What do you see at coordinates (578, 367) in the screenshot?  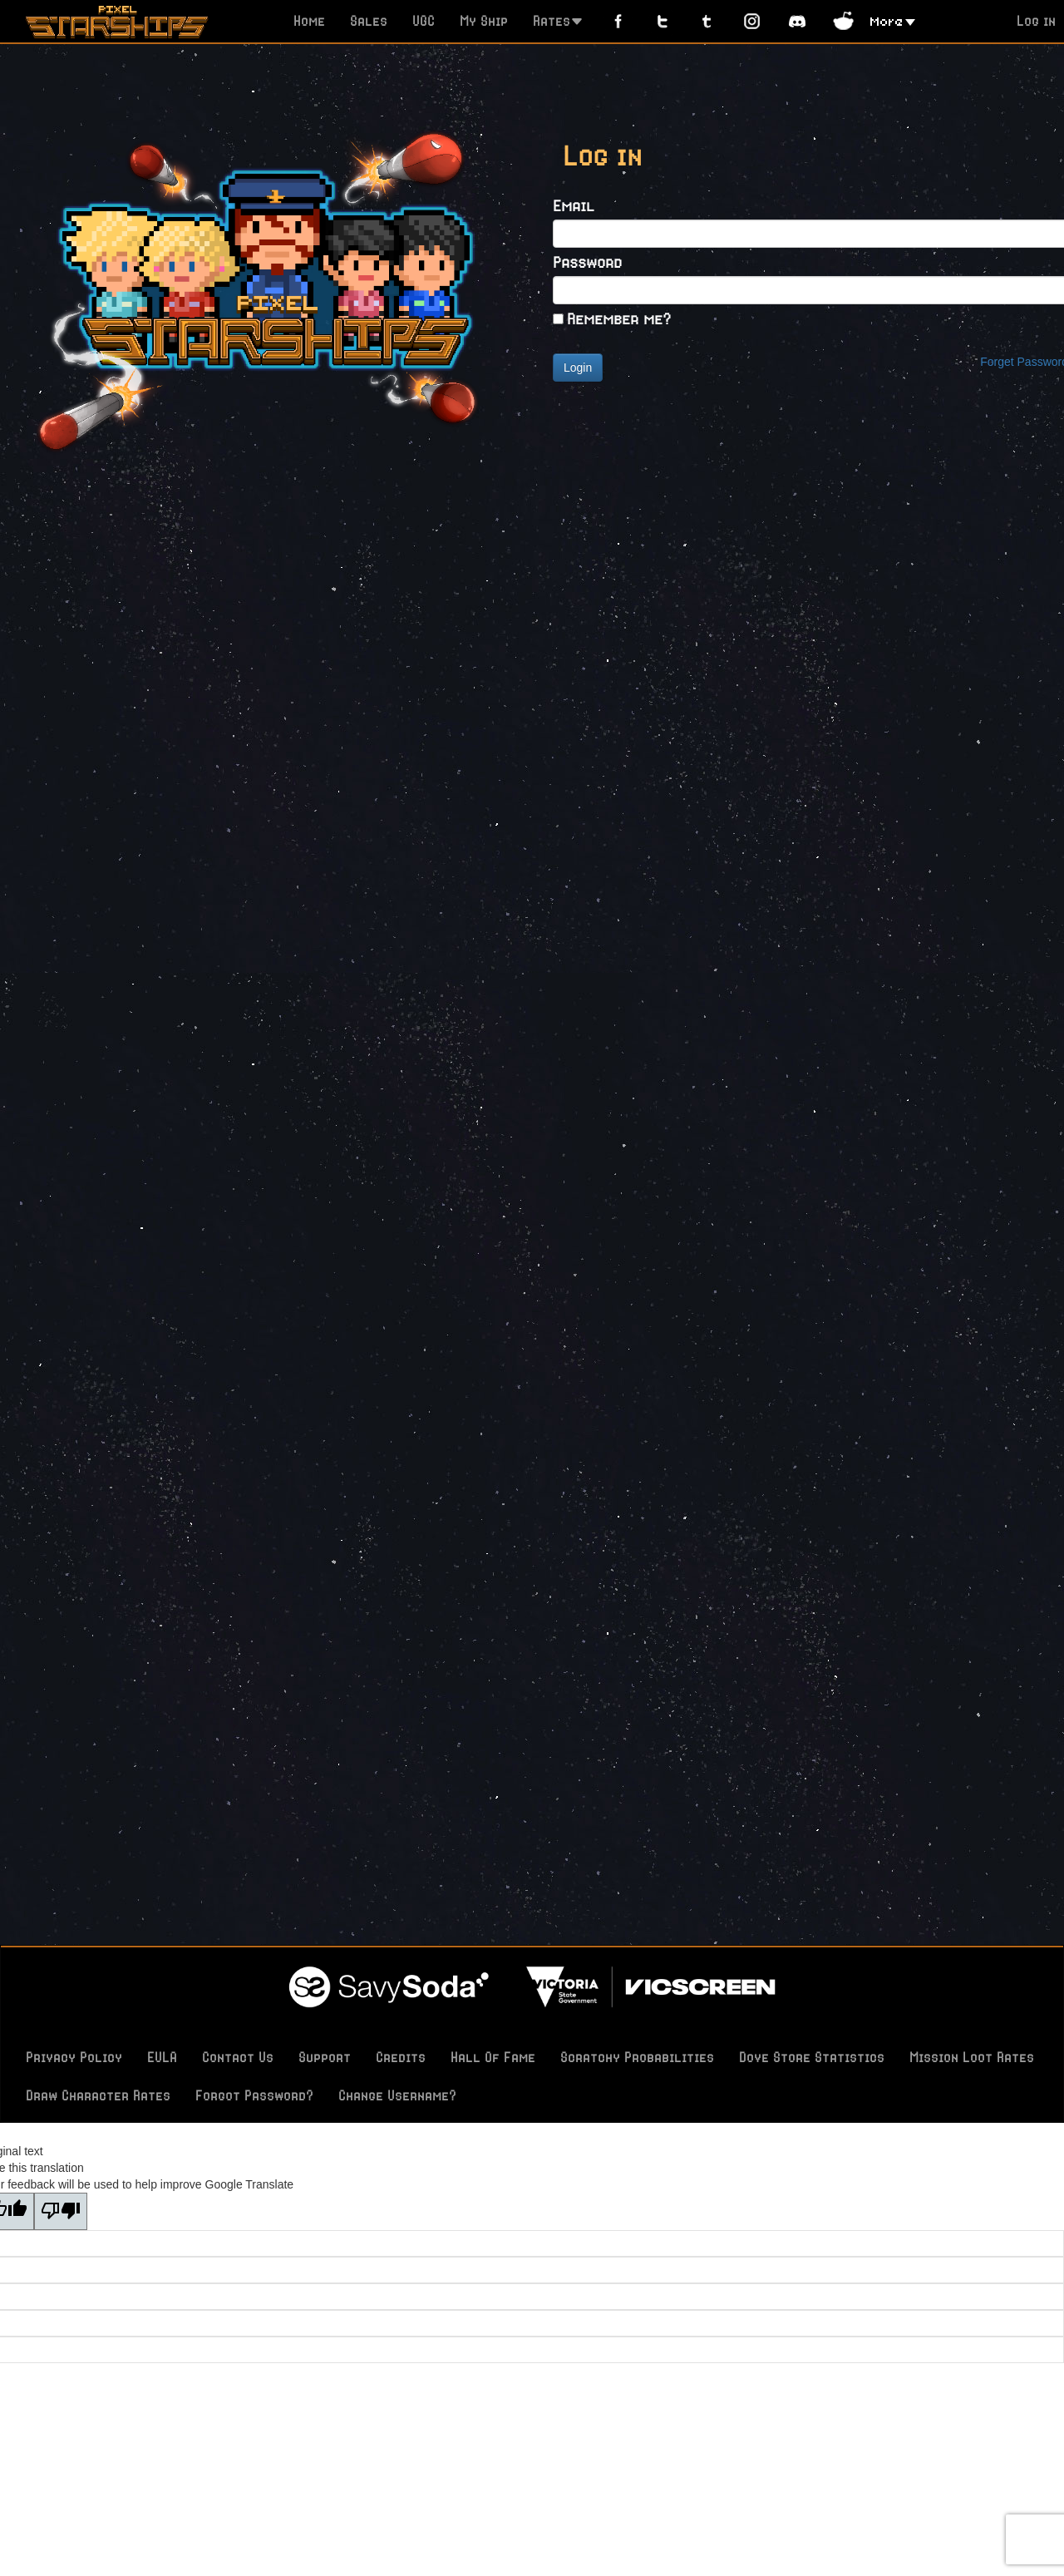 I see `Login` at bounding box center [578, 367].